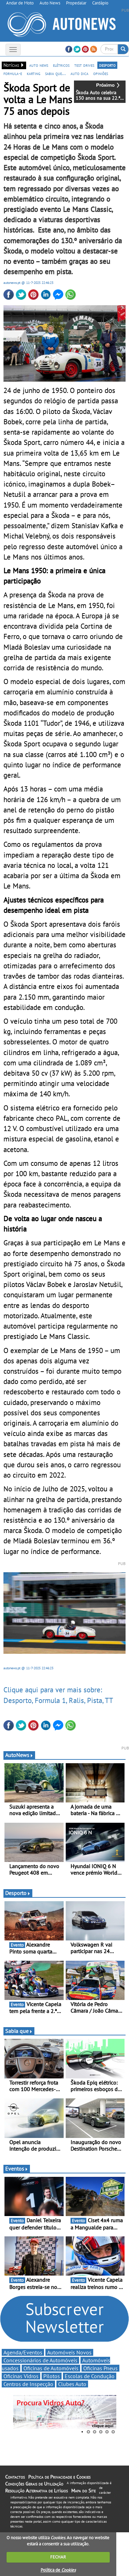  I want to click on Oficinas Pneus, so click(100, 2368).